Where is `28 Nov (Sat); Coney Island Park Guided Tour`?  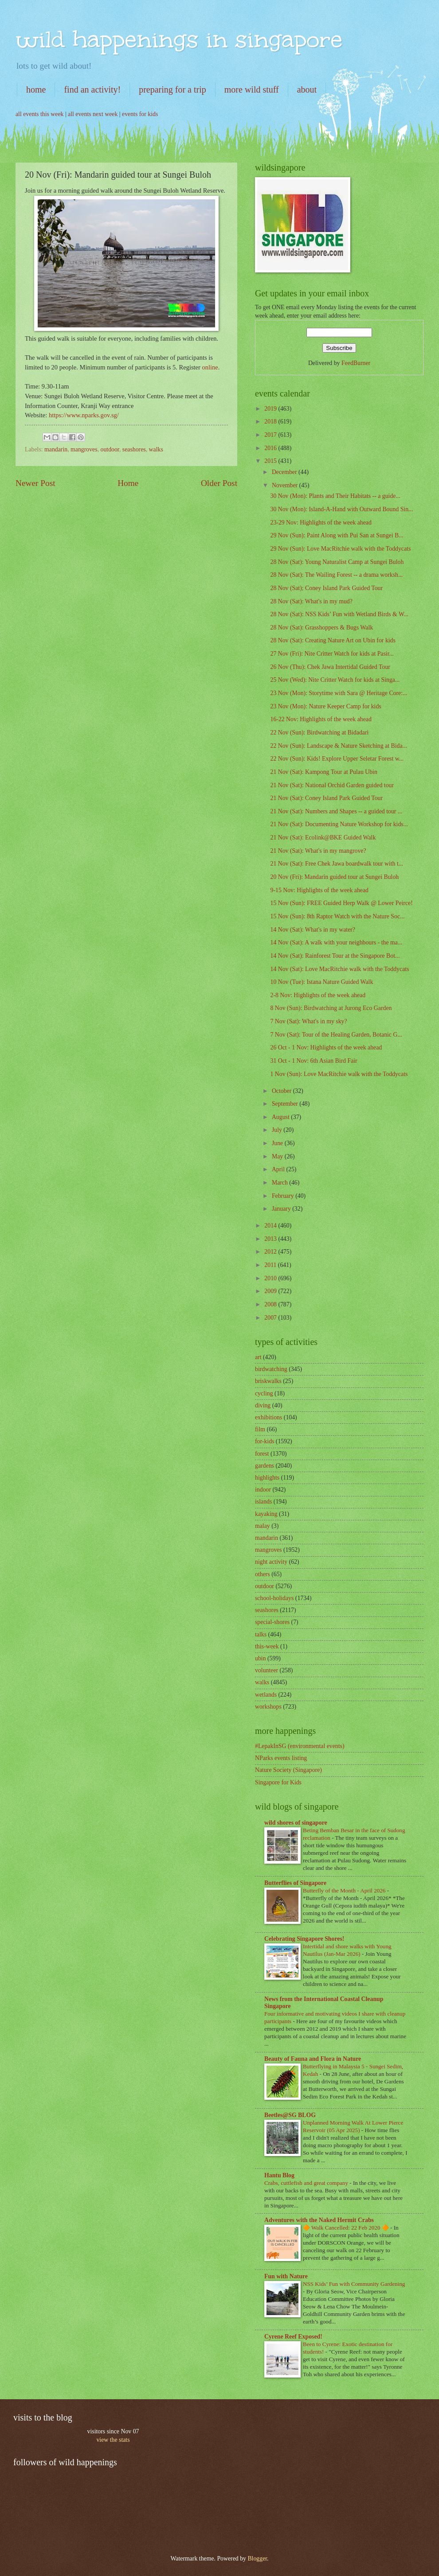 28 Nov (Sat); Coney Island Park Guided Tour is located at coordinates (326, 588).